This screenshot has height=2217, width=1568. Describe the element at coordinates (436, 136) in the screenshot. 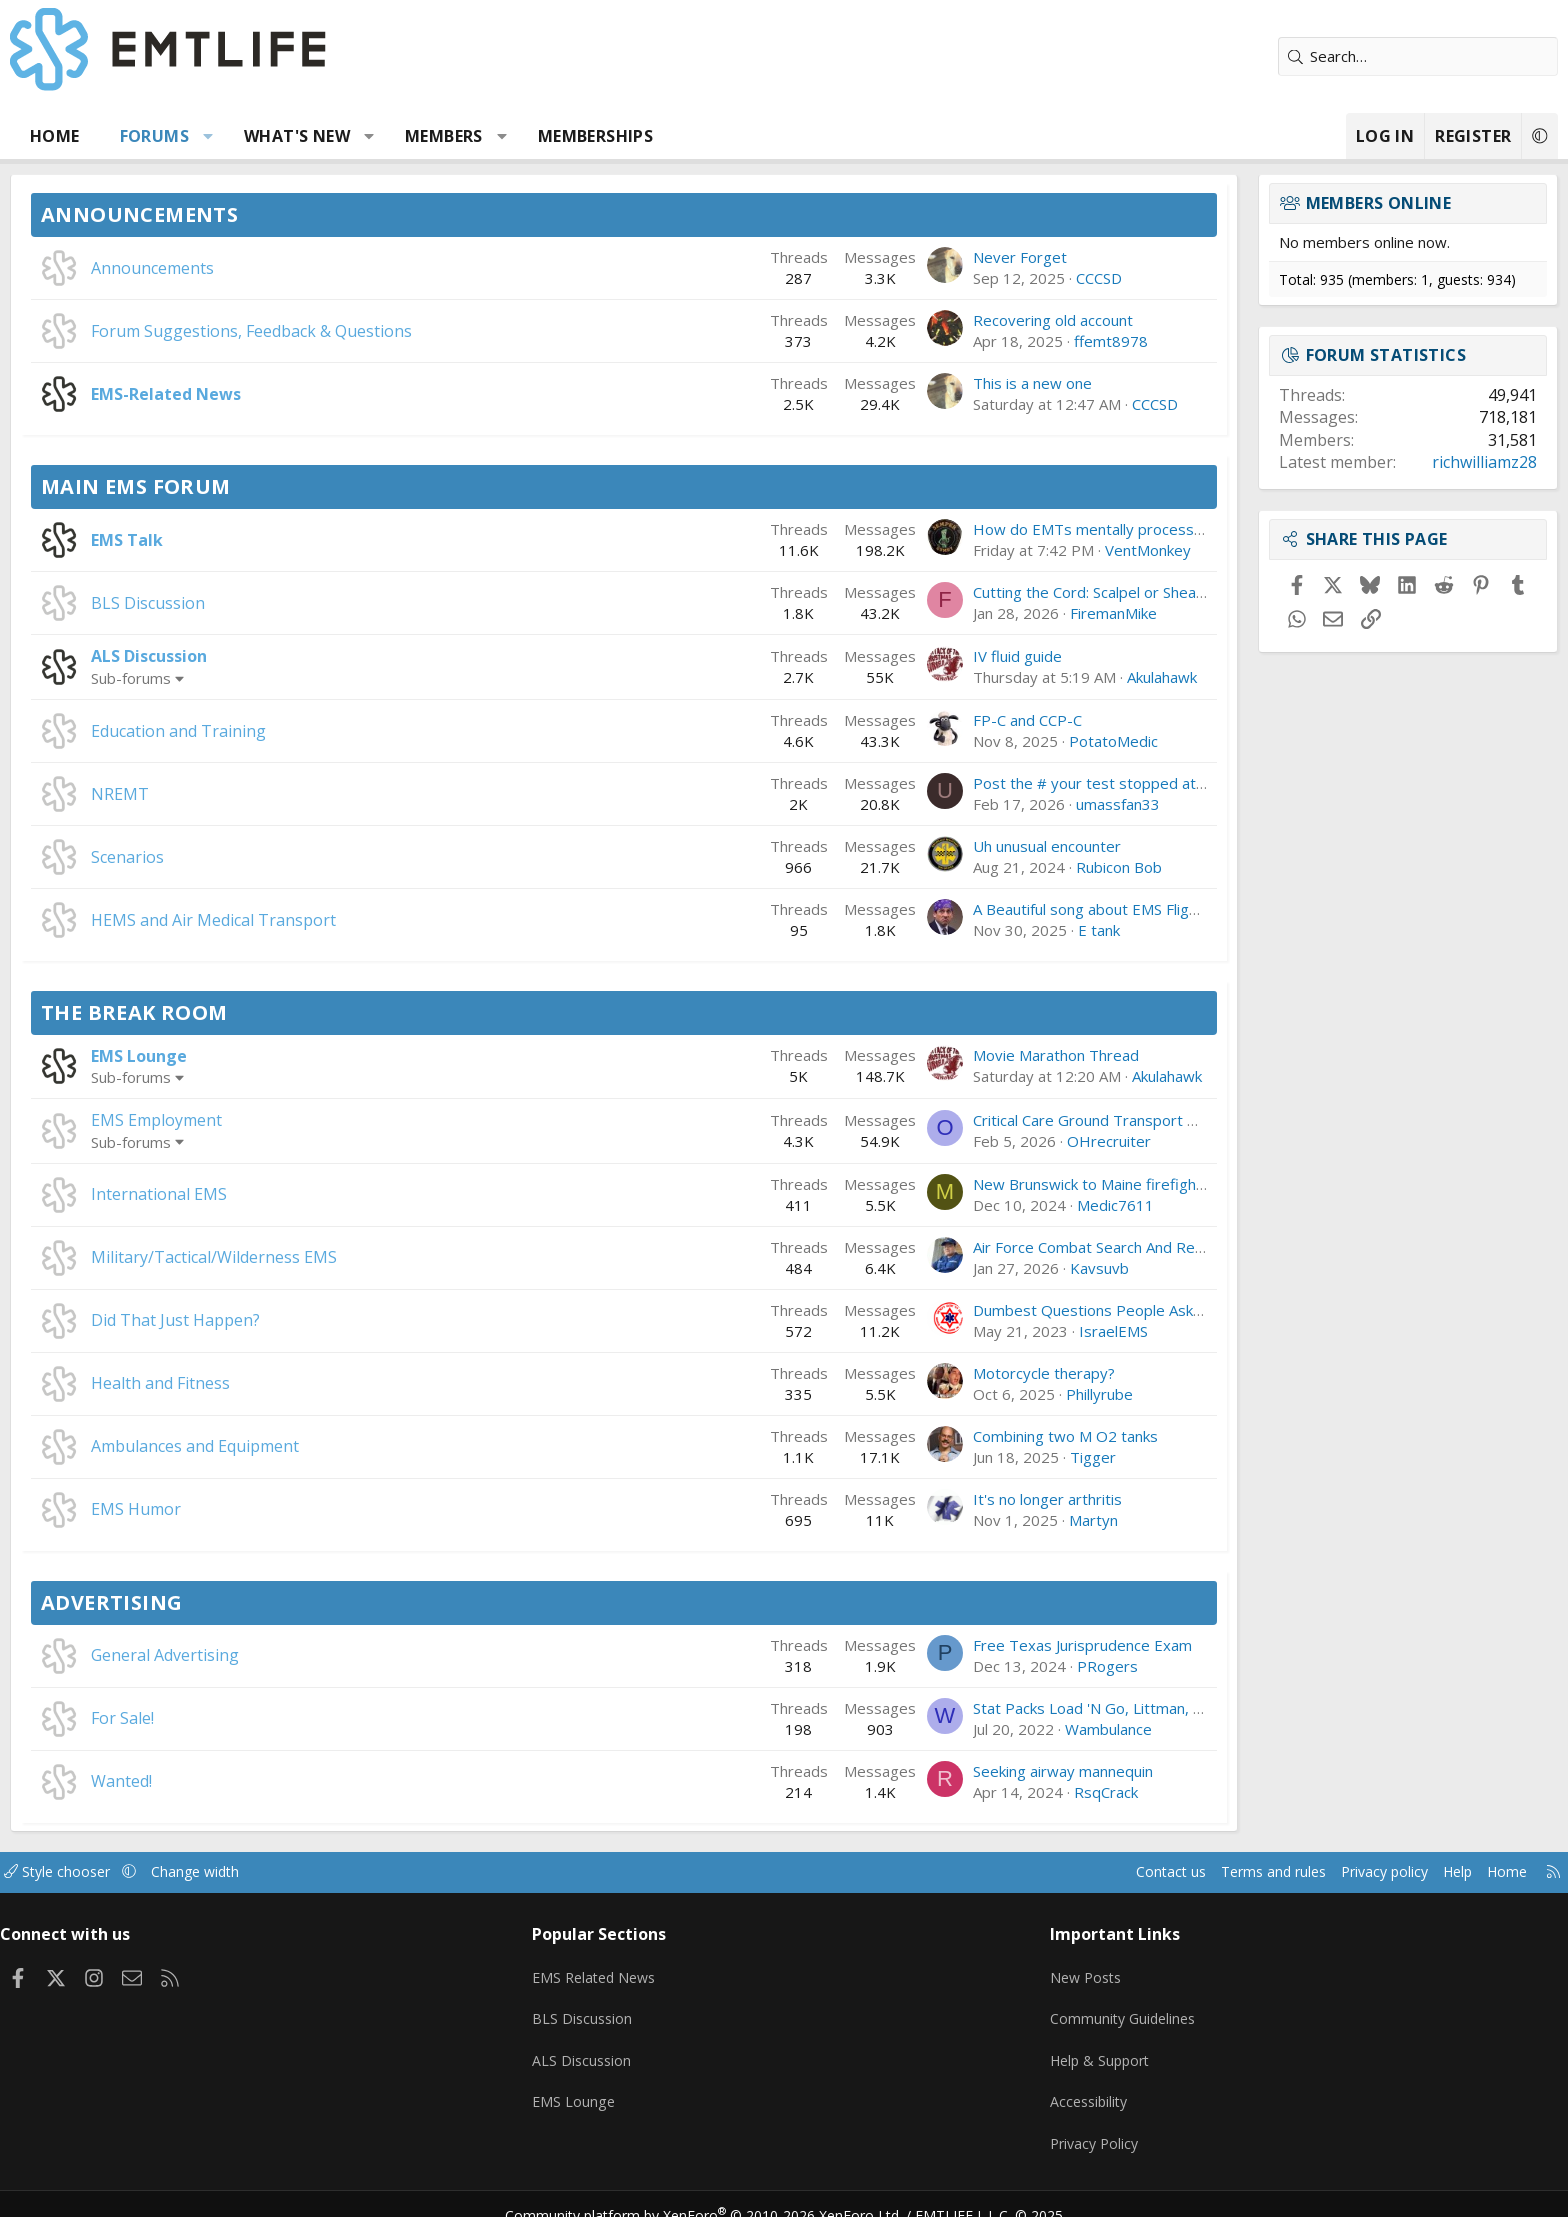

I see `What's new` at that location.